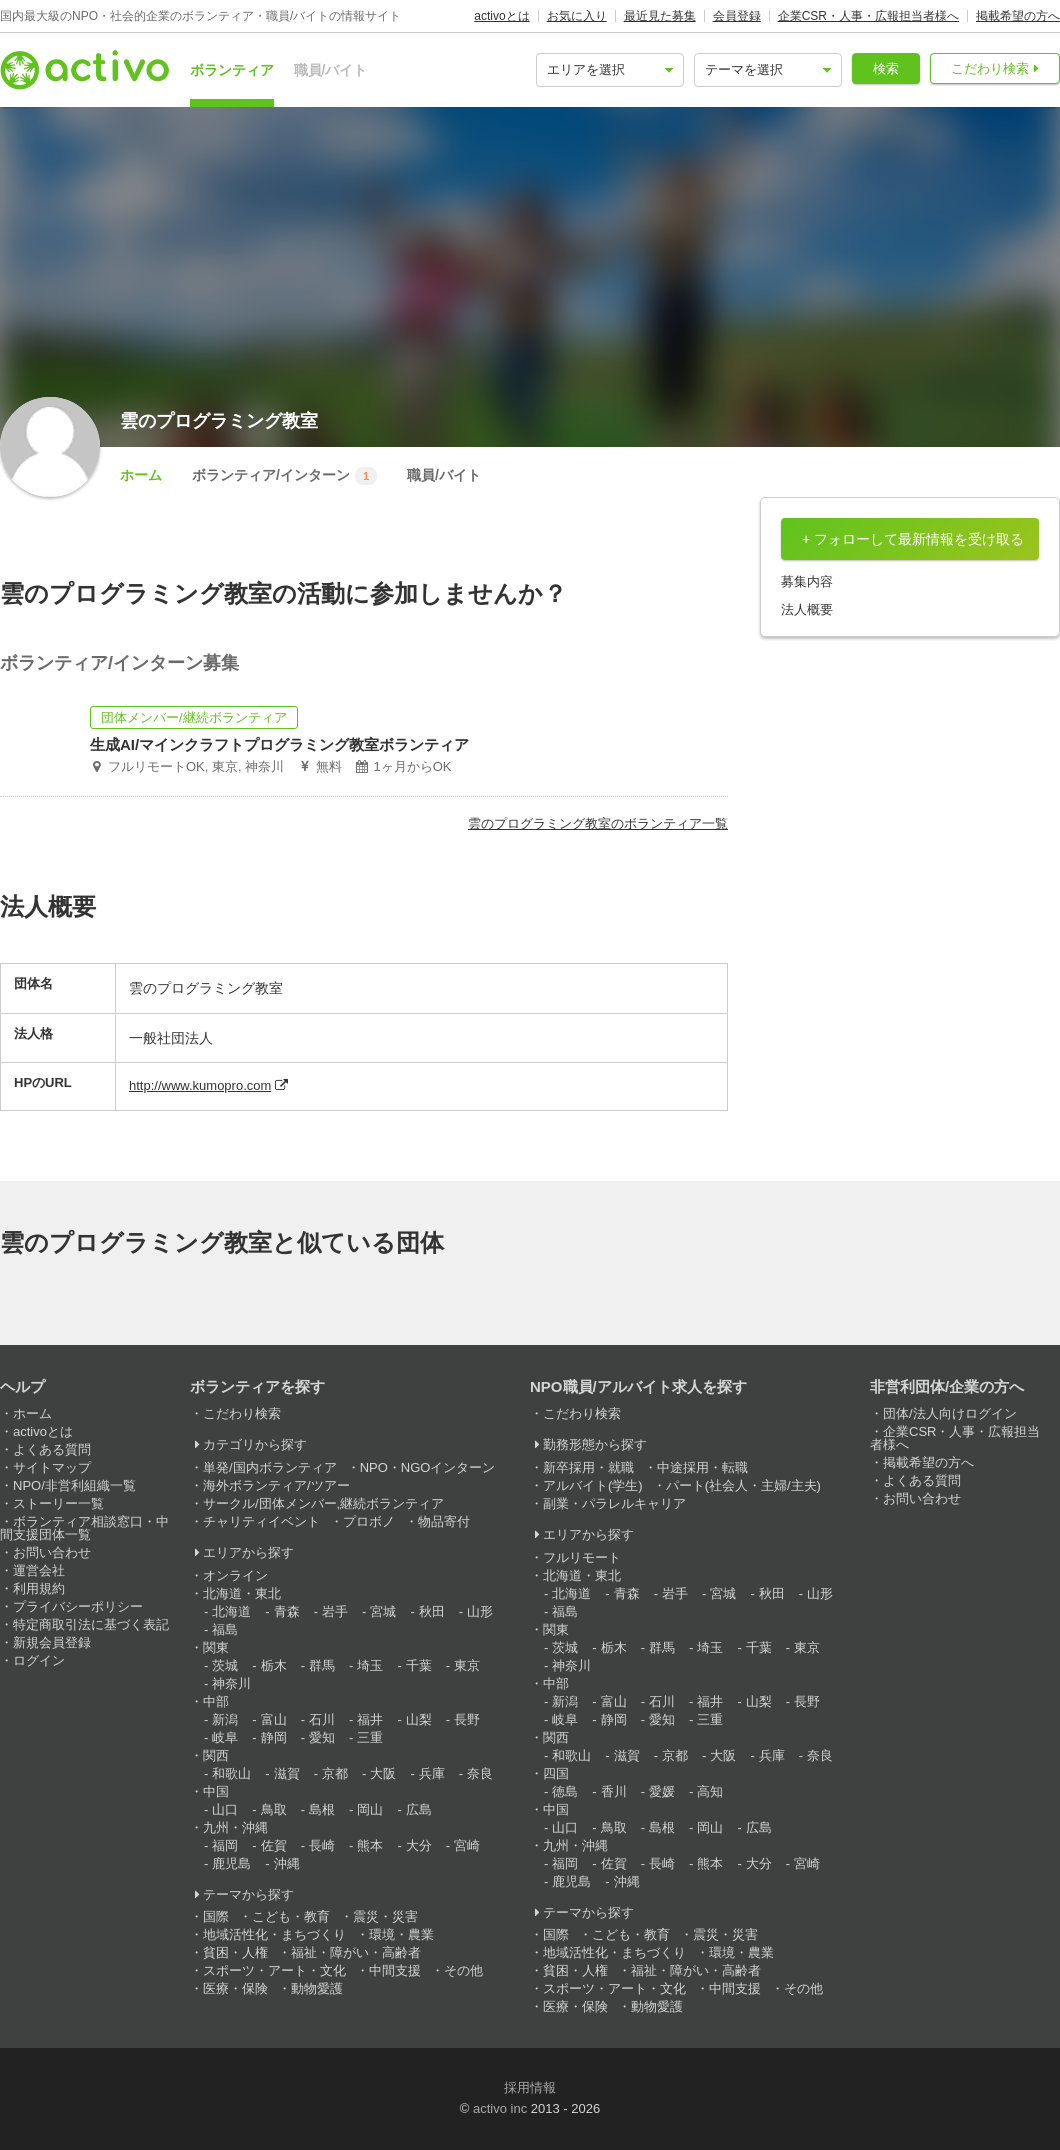  I want to click on 関東, so click(216, 1647).